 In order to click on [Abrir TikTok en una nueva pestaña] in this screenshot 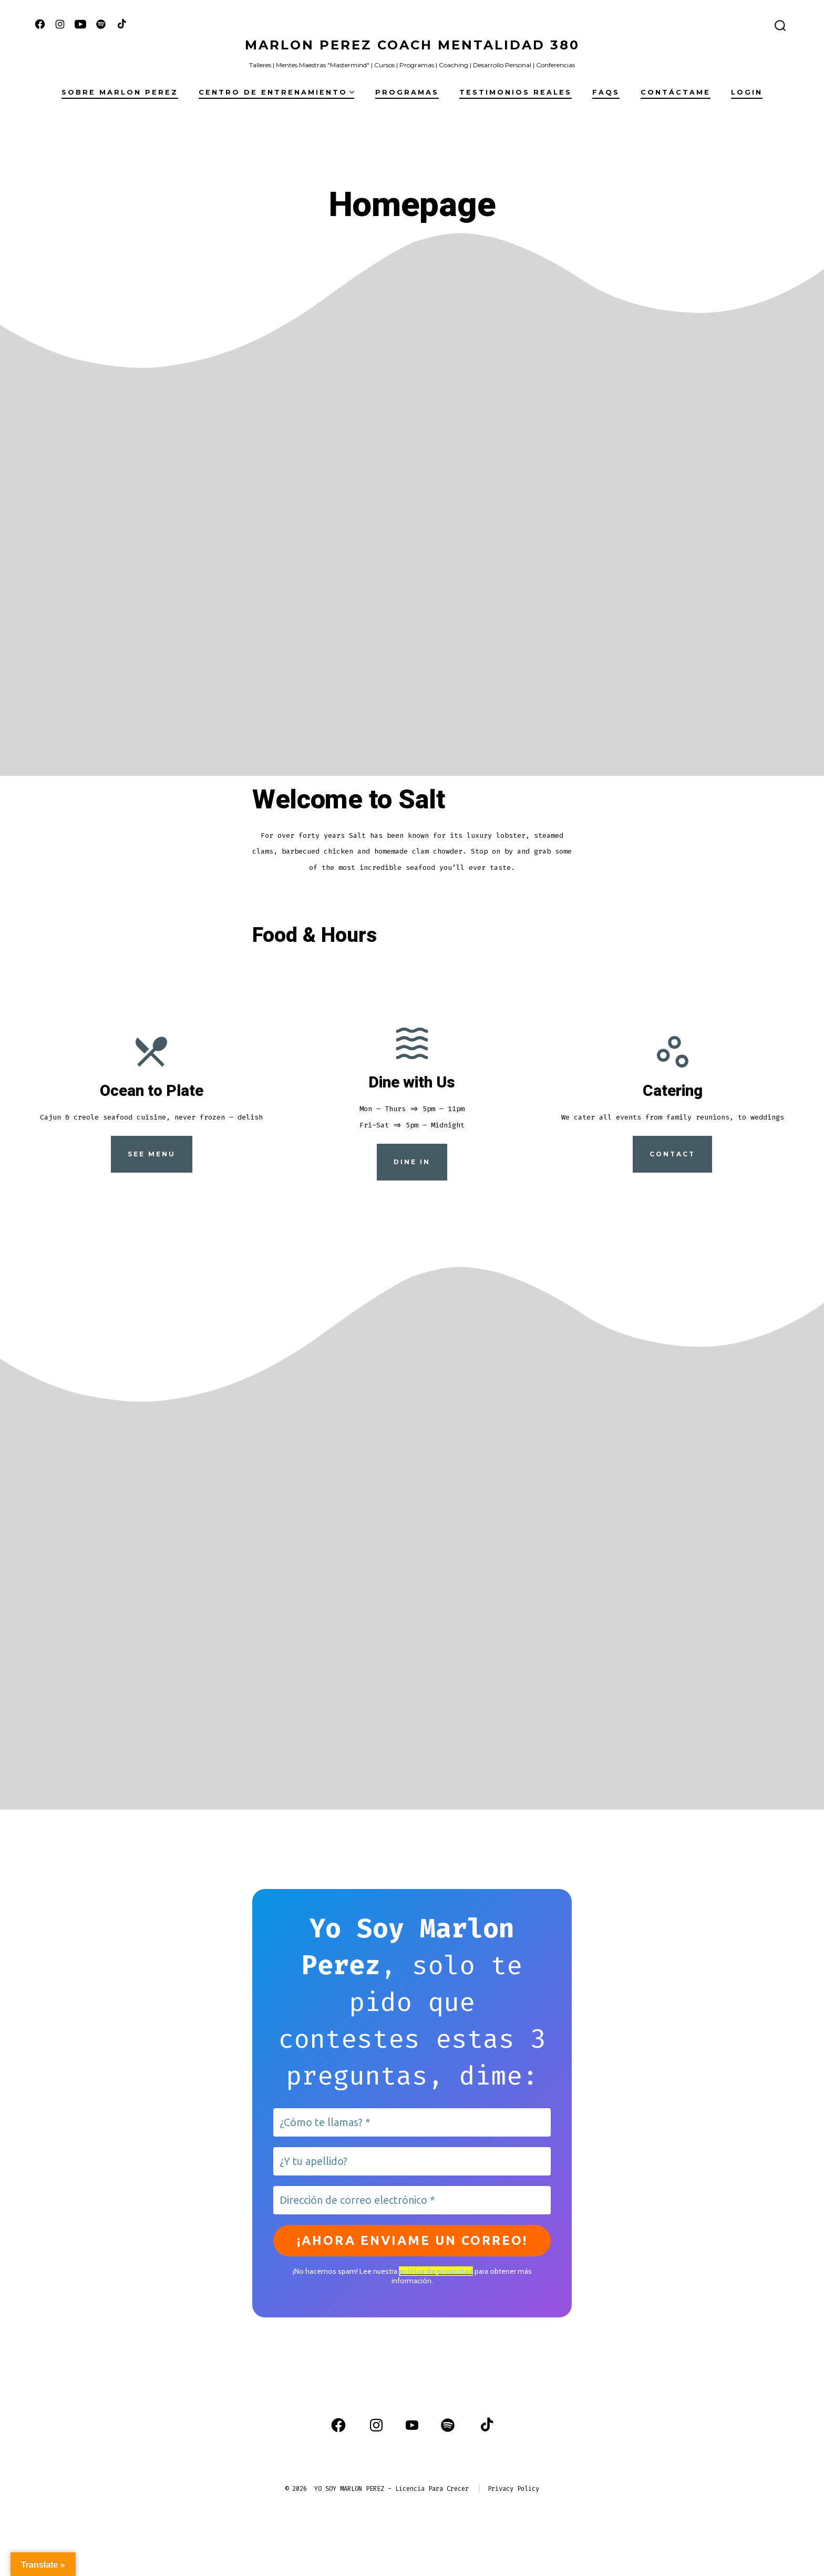, I will do `click(121, 24)`.